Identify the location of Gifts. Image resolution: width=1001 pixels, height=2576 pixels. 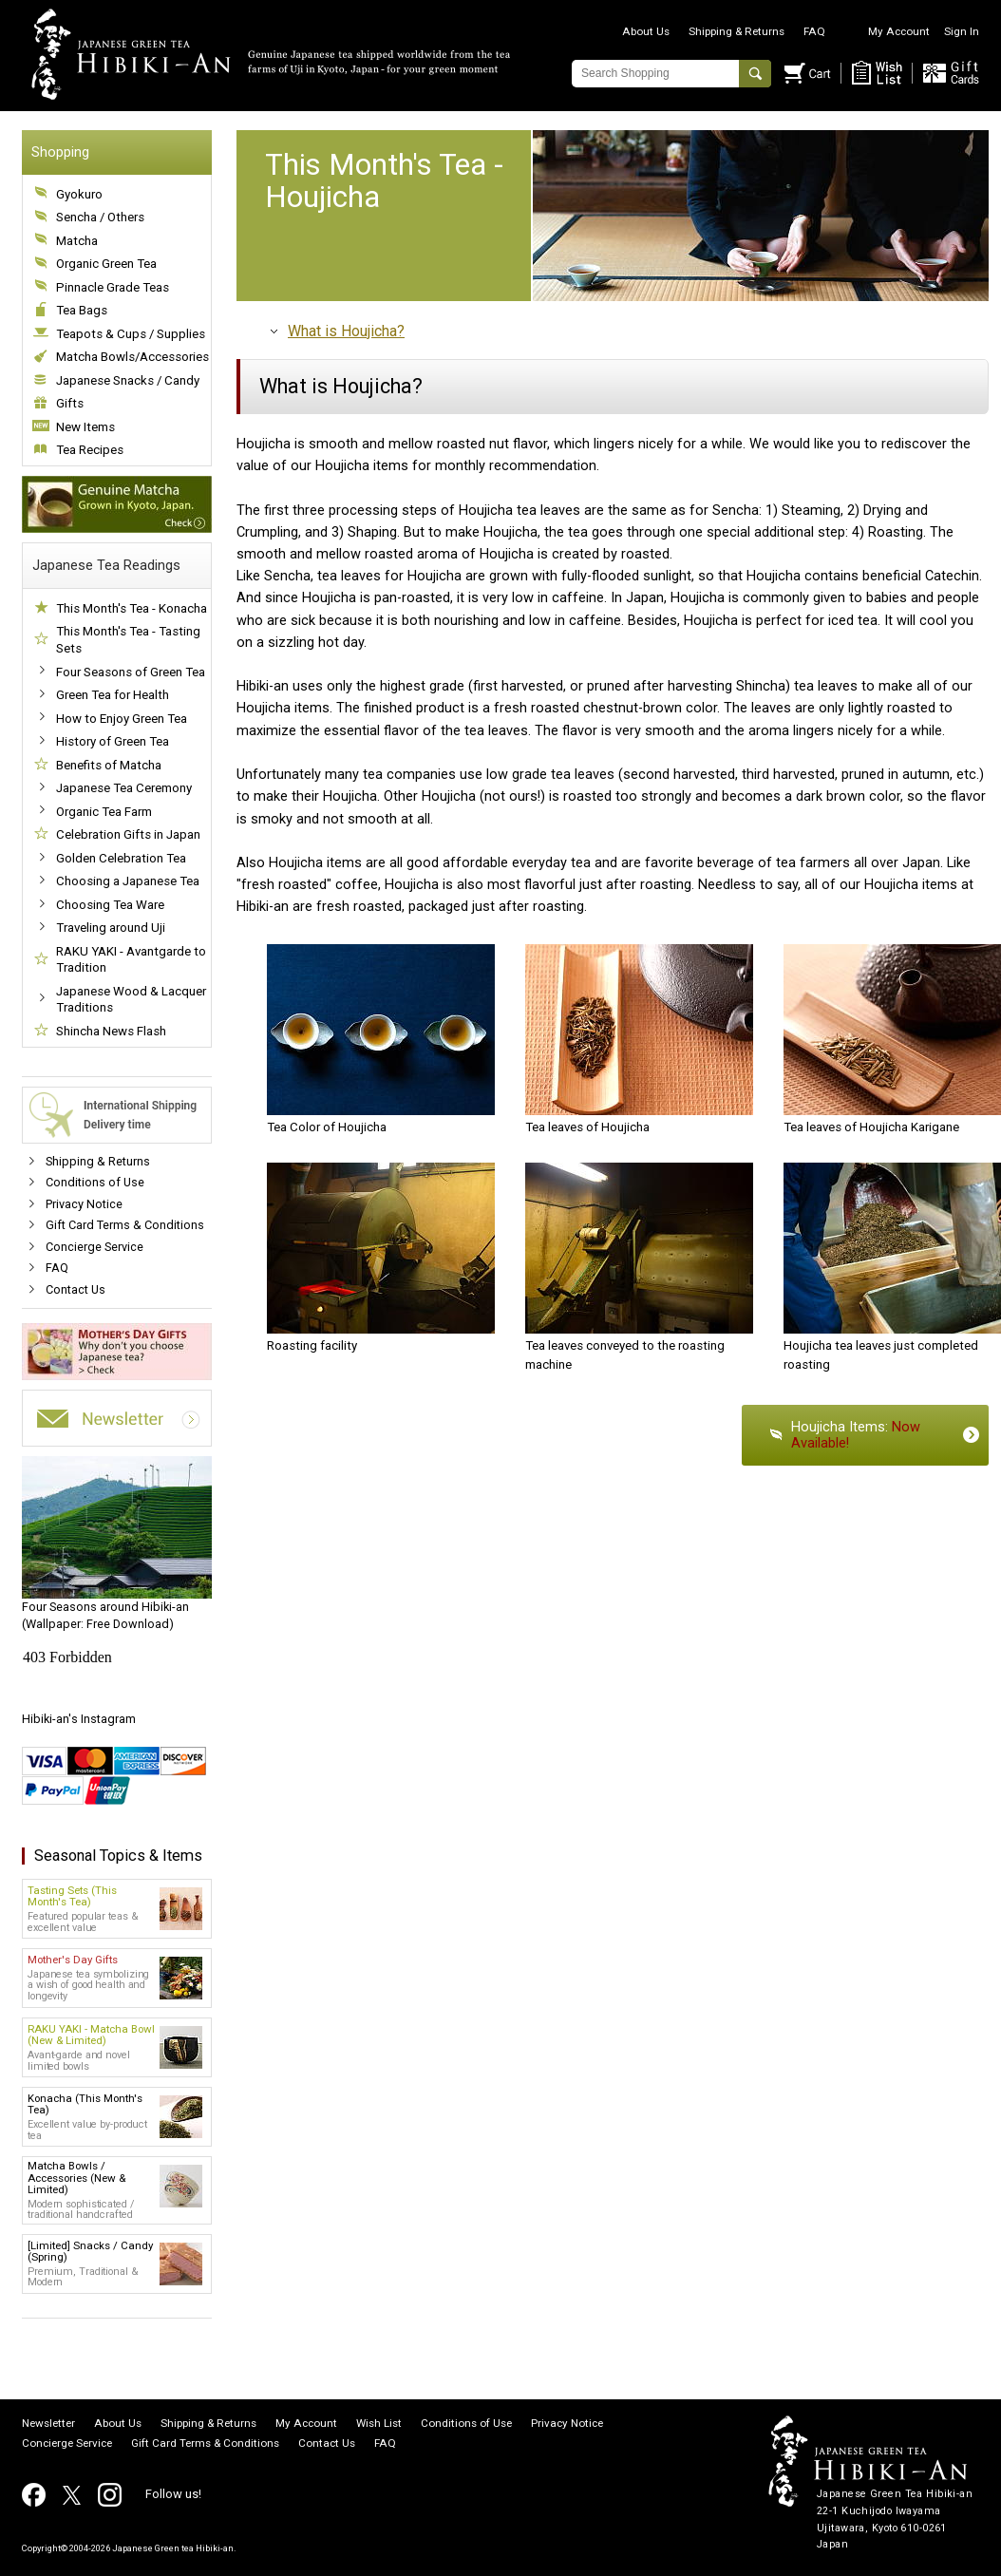
(70, 403).